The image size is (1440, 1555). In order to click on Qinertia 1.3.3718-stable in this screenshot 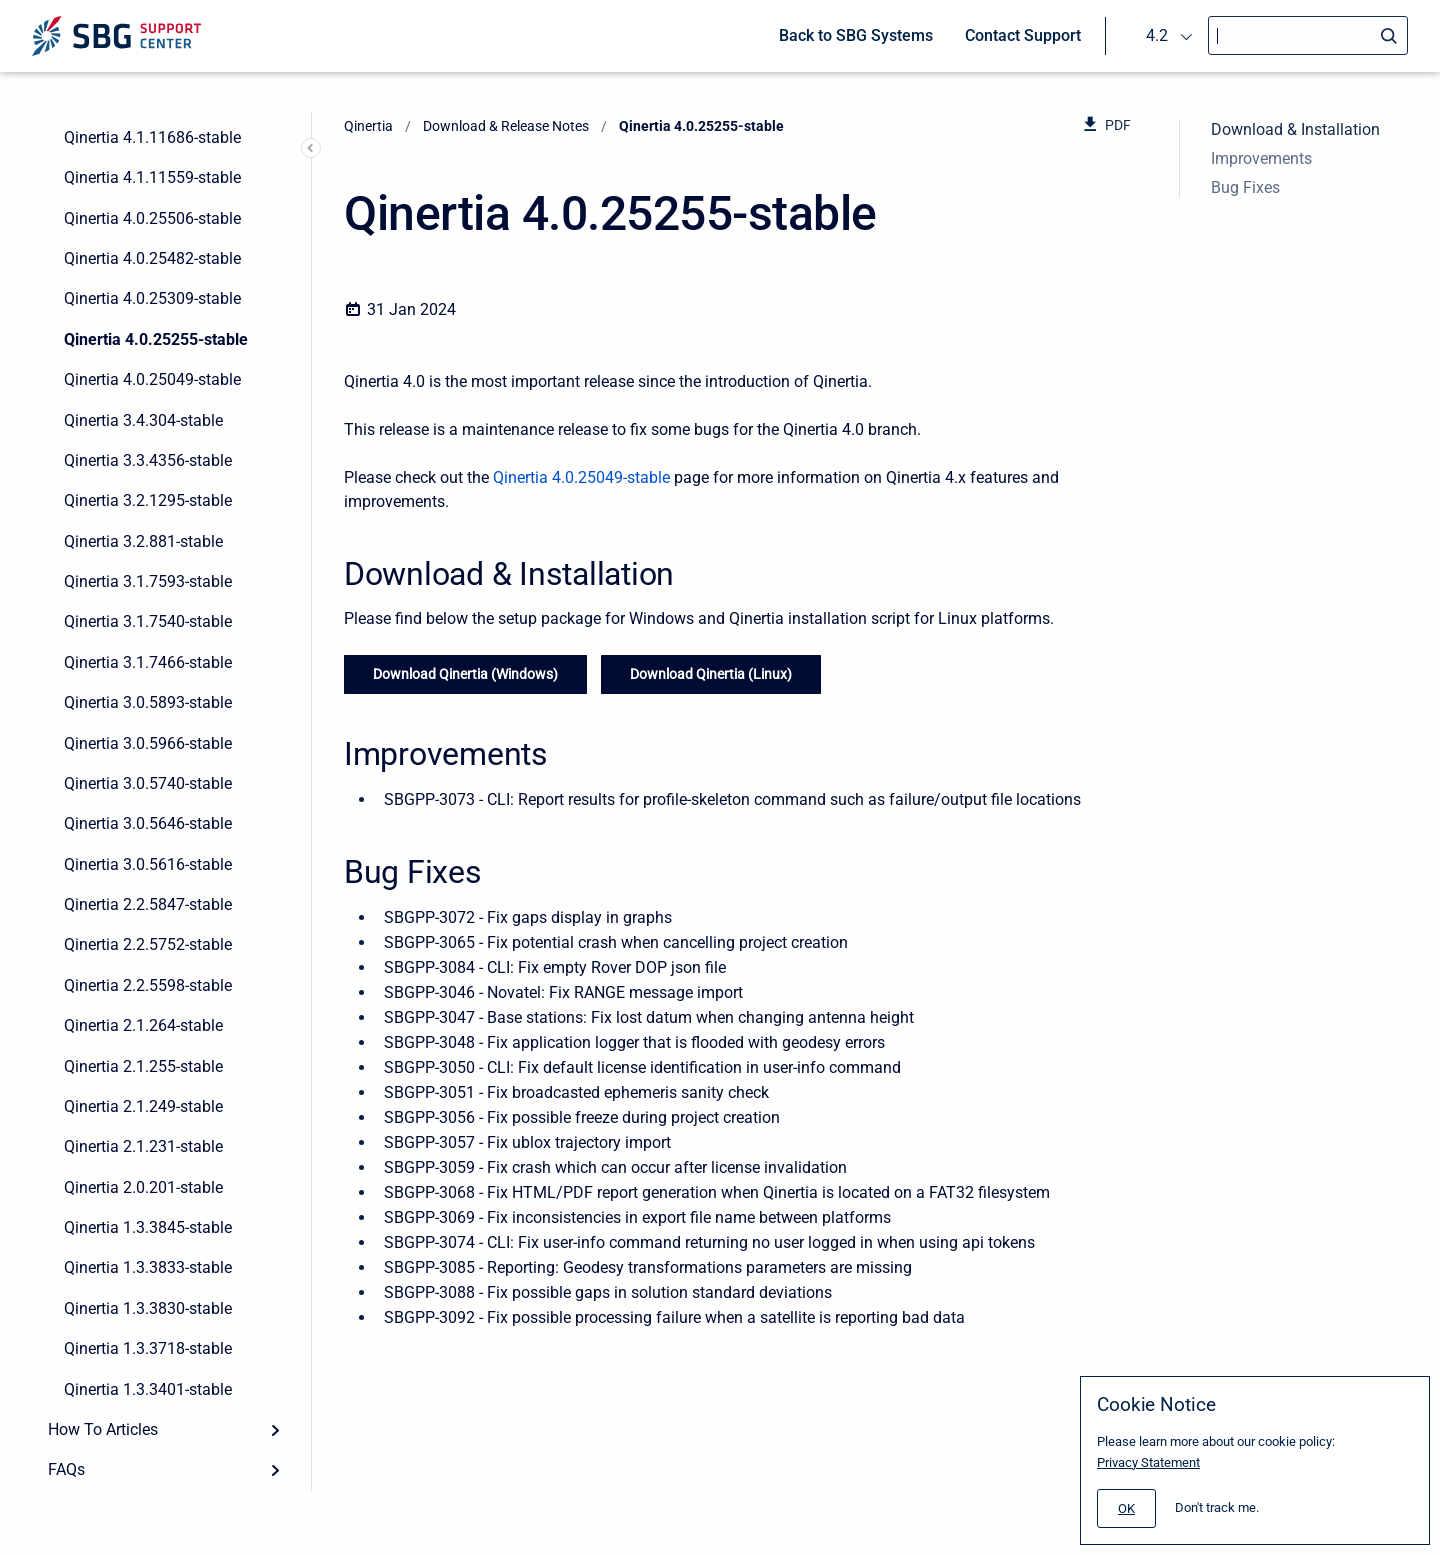, I will do `click(148, 1348)`.